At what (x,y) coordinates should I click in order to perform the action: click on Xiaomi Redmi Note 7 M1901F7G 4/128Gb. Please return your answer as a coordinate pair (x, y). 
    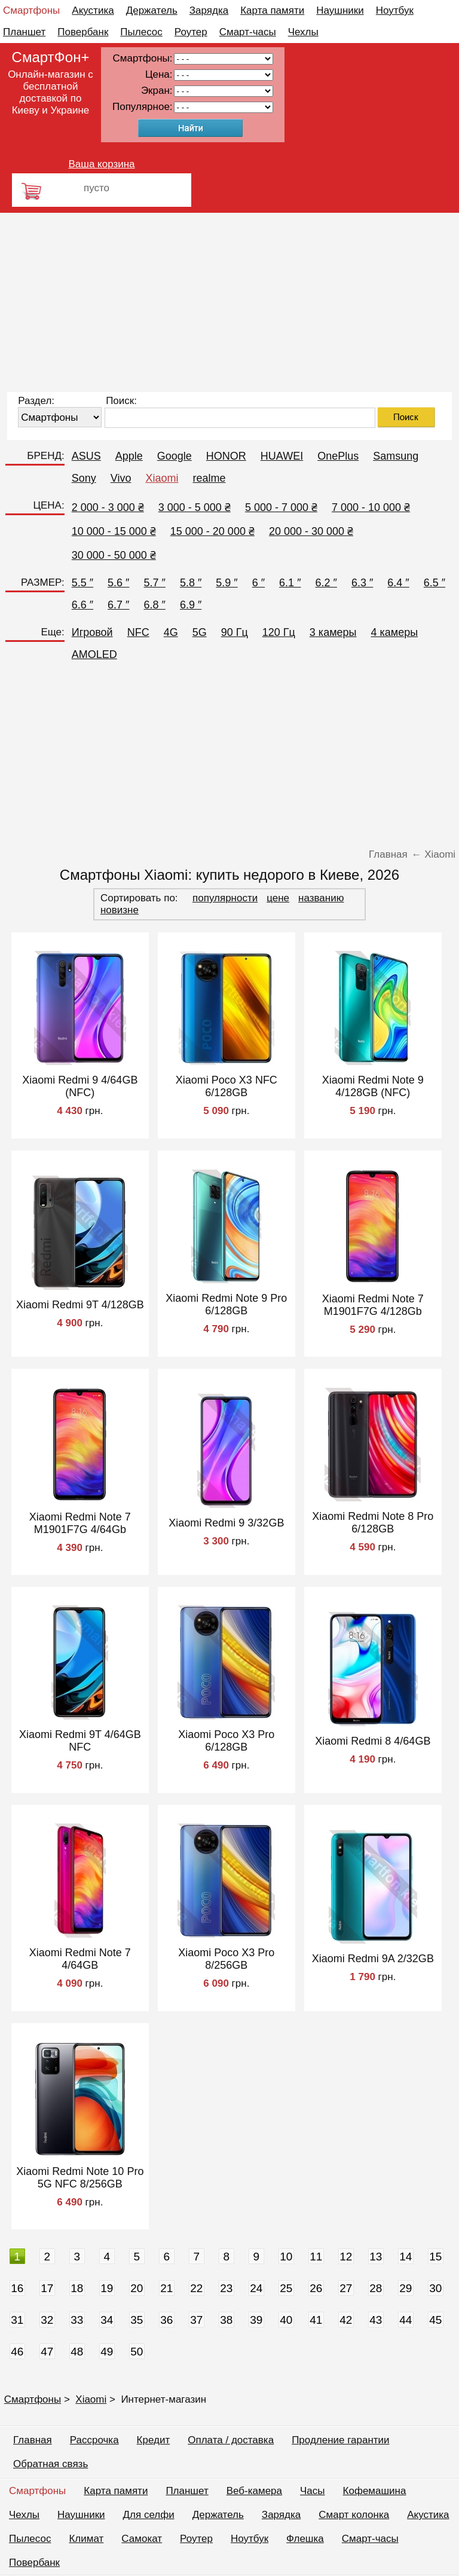
    Looking at the image, I should click on (373, 1305).